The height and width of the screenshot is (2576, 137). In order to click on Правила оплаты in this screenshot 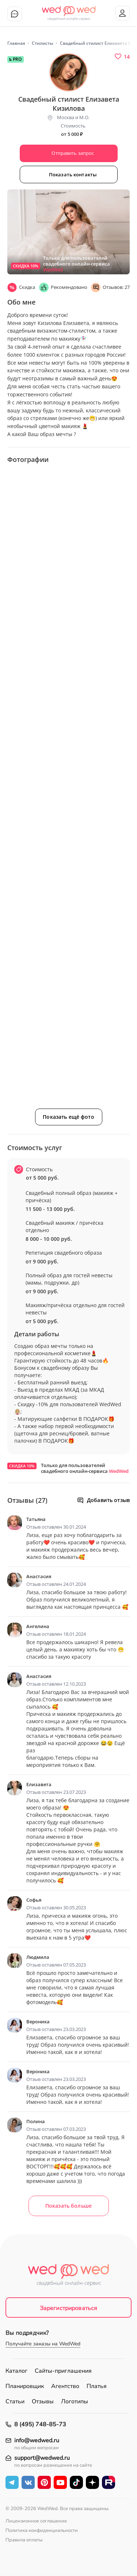, I will do `click(23, 2540)`.